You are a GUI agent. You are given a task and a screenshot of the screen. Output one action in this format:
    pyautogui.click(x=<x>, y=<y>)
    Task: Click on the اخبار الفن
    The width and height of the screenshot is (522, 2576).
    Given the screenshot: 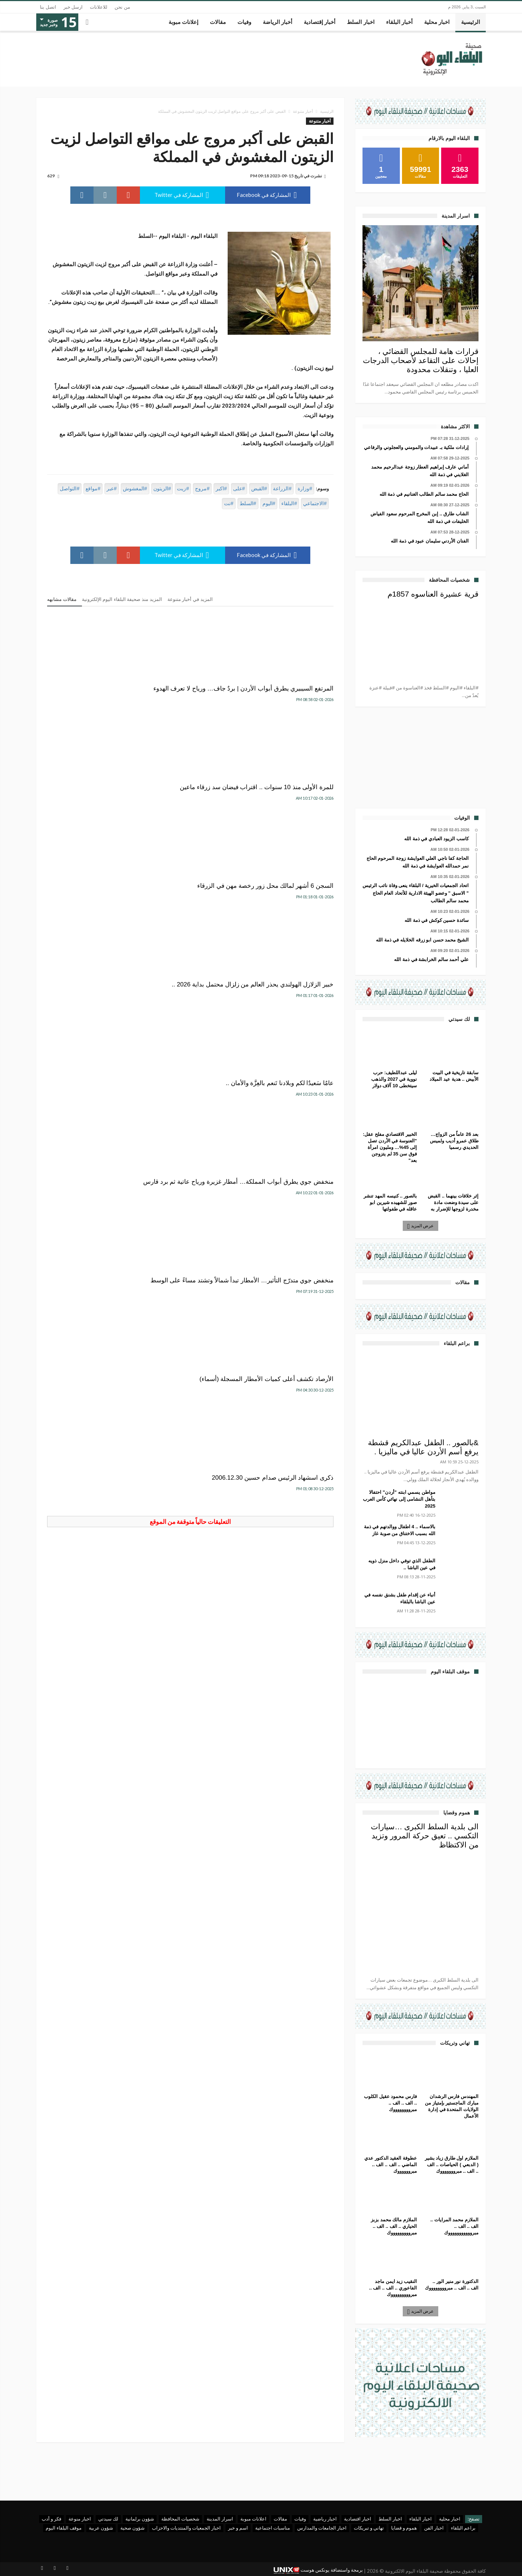 What is the action you would take?
    pyautogui.click(x=434, y=2528)
    